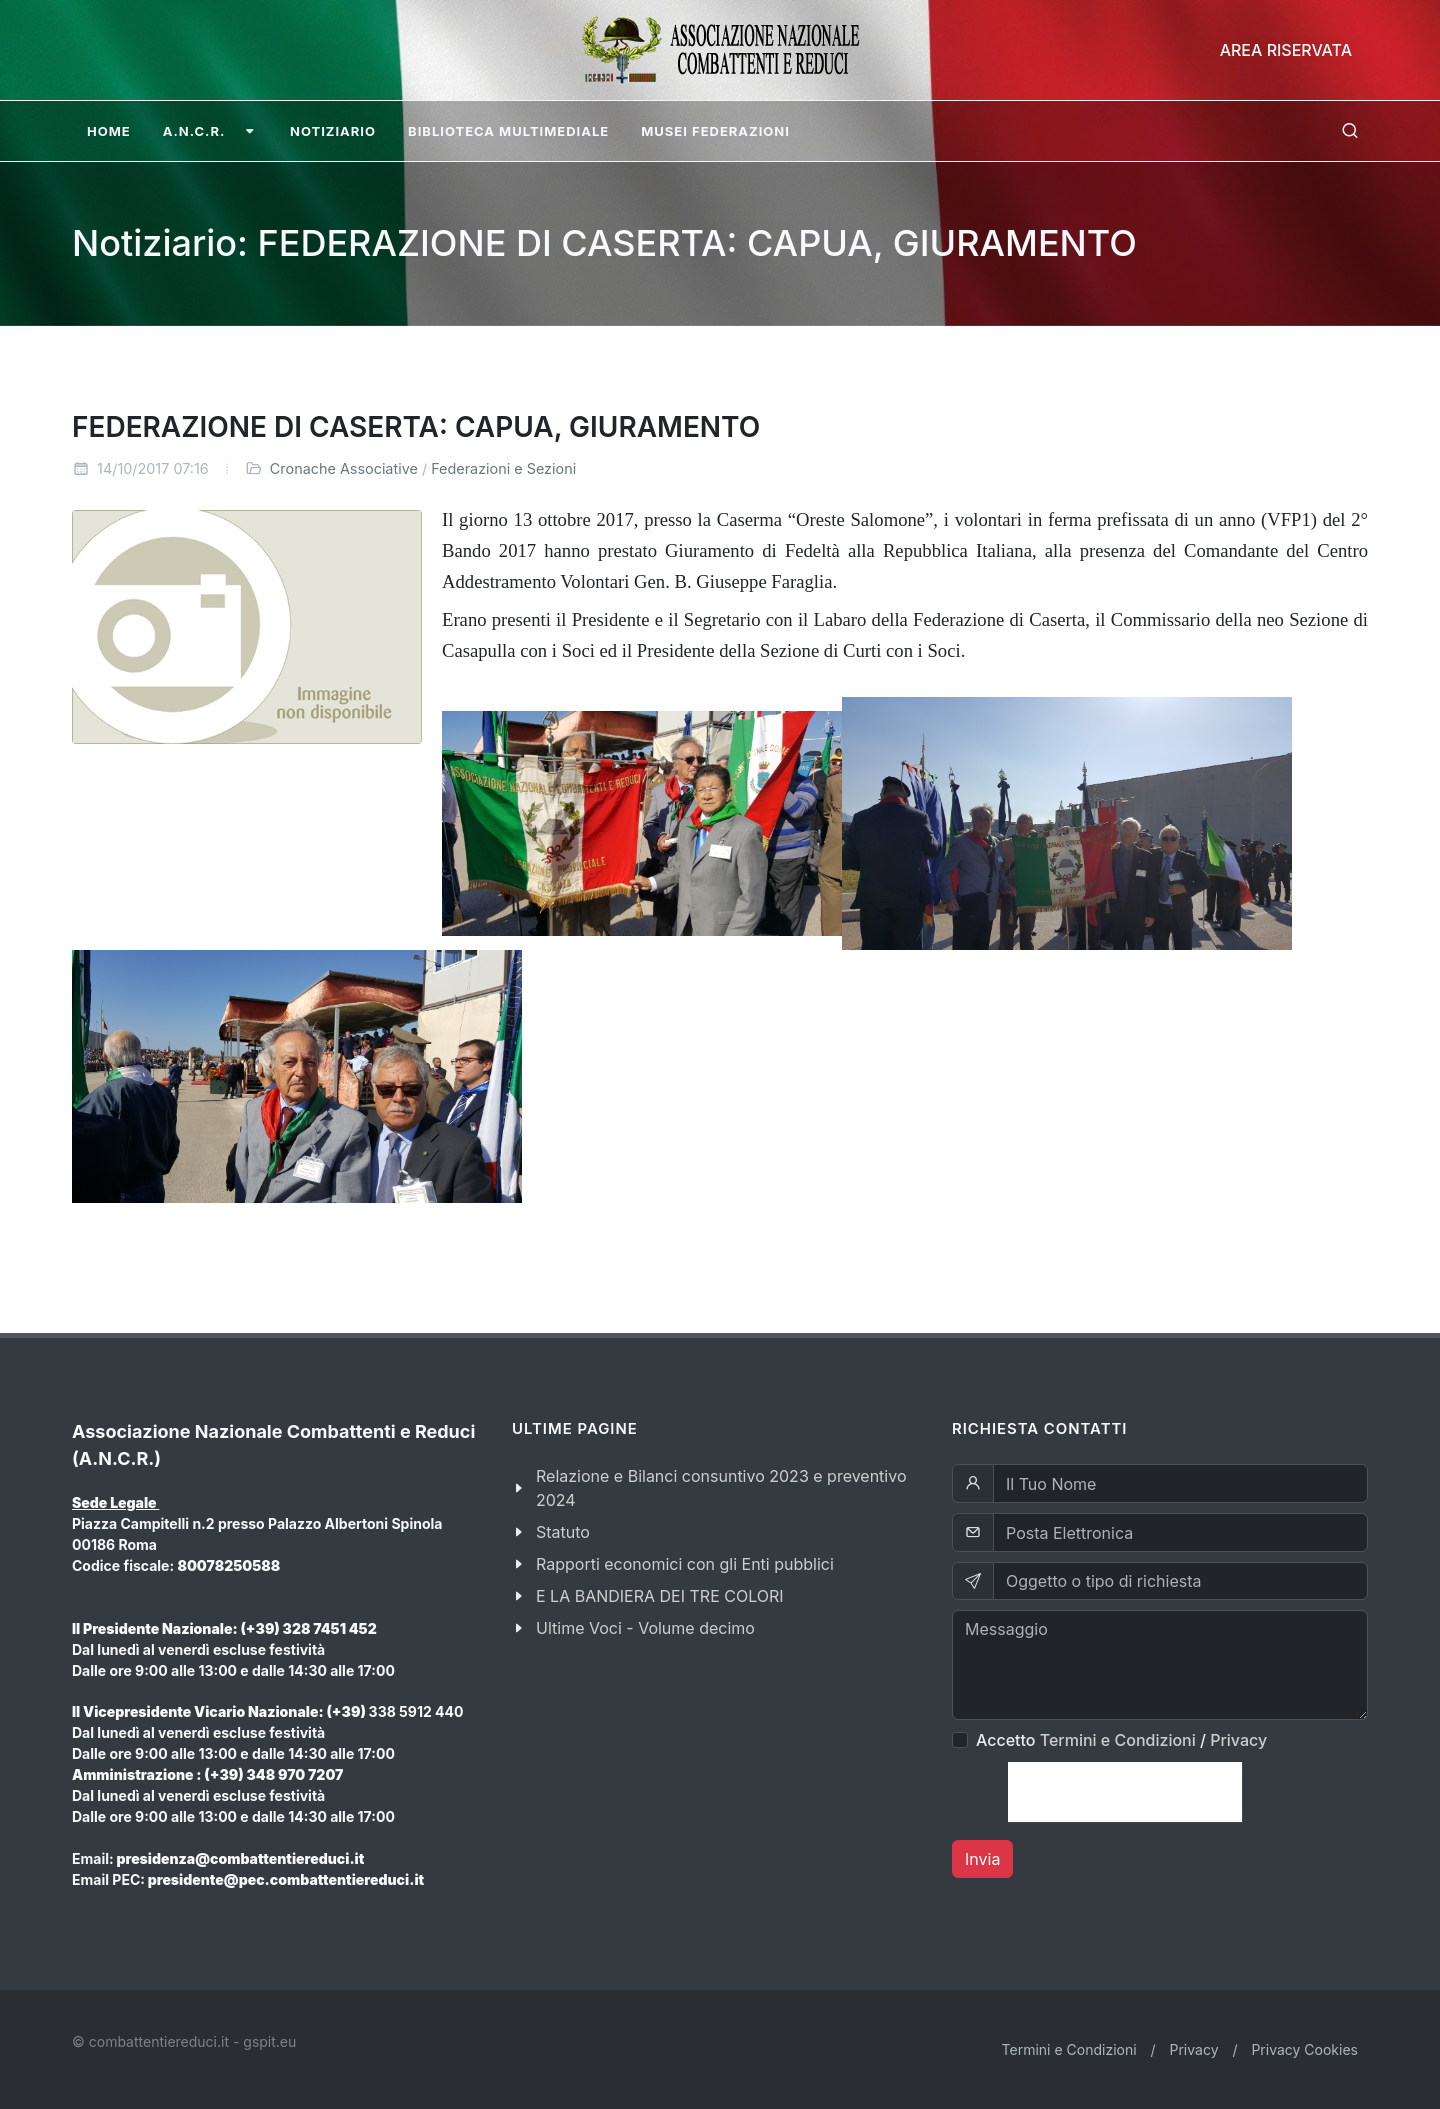 The width and height of the screenshot is (1440, 2109). Describe the element at coordinates (1125, 1792) in the screenshot. I see `[presentation]` at that location.